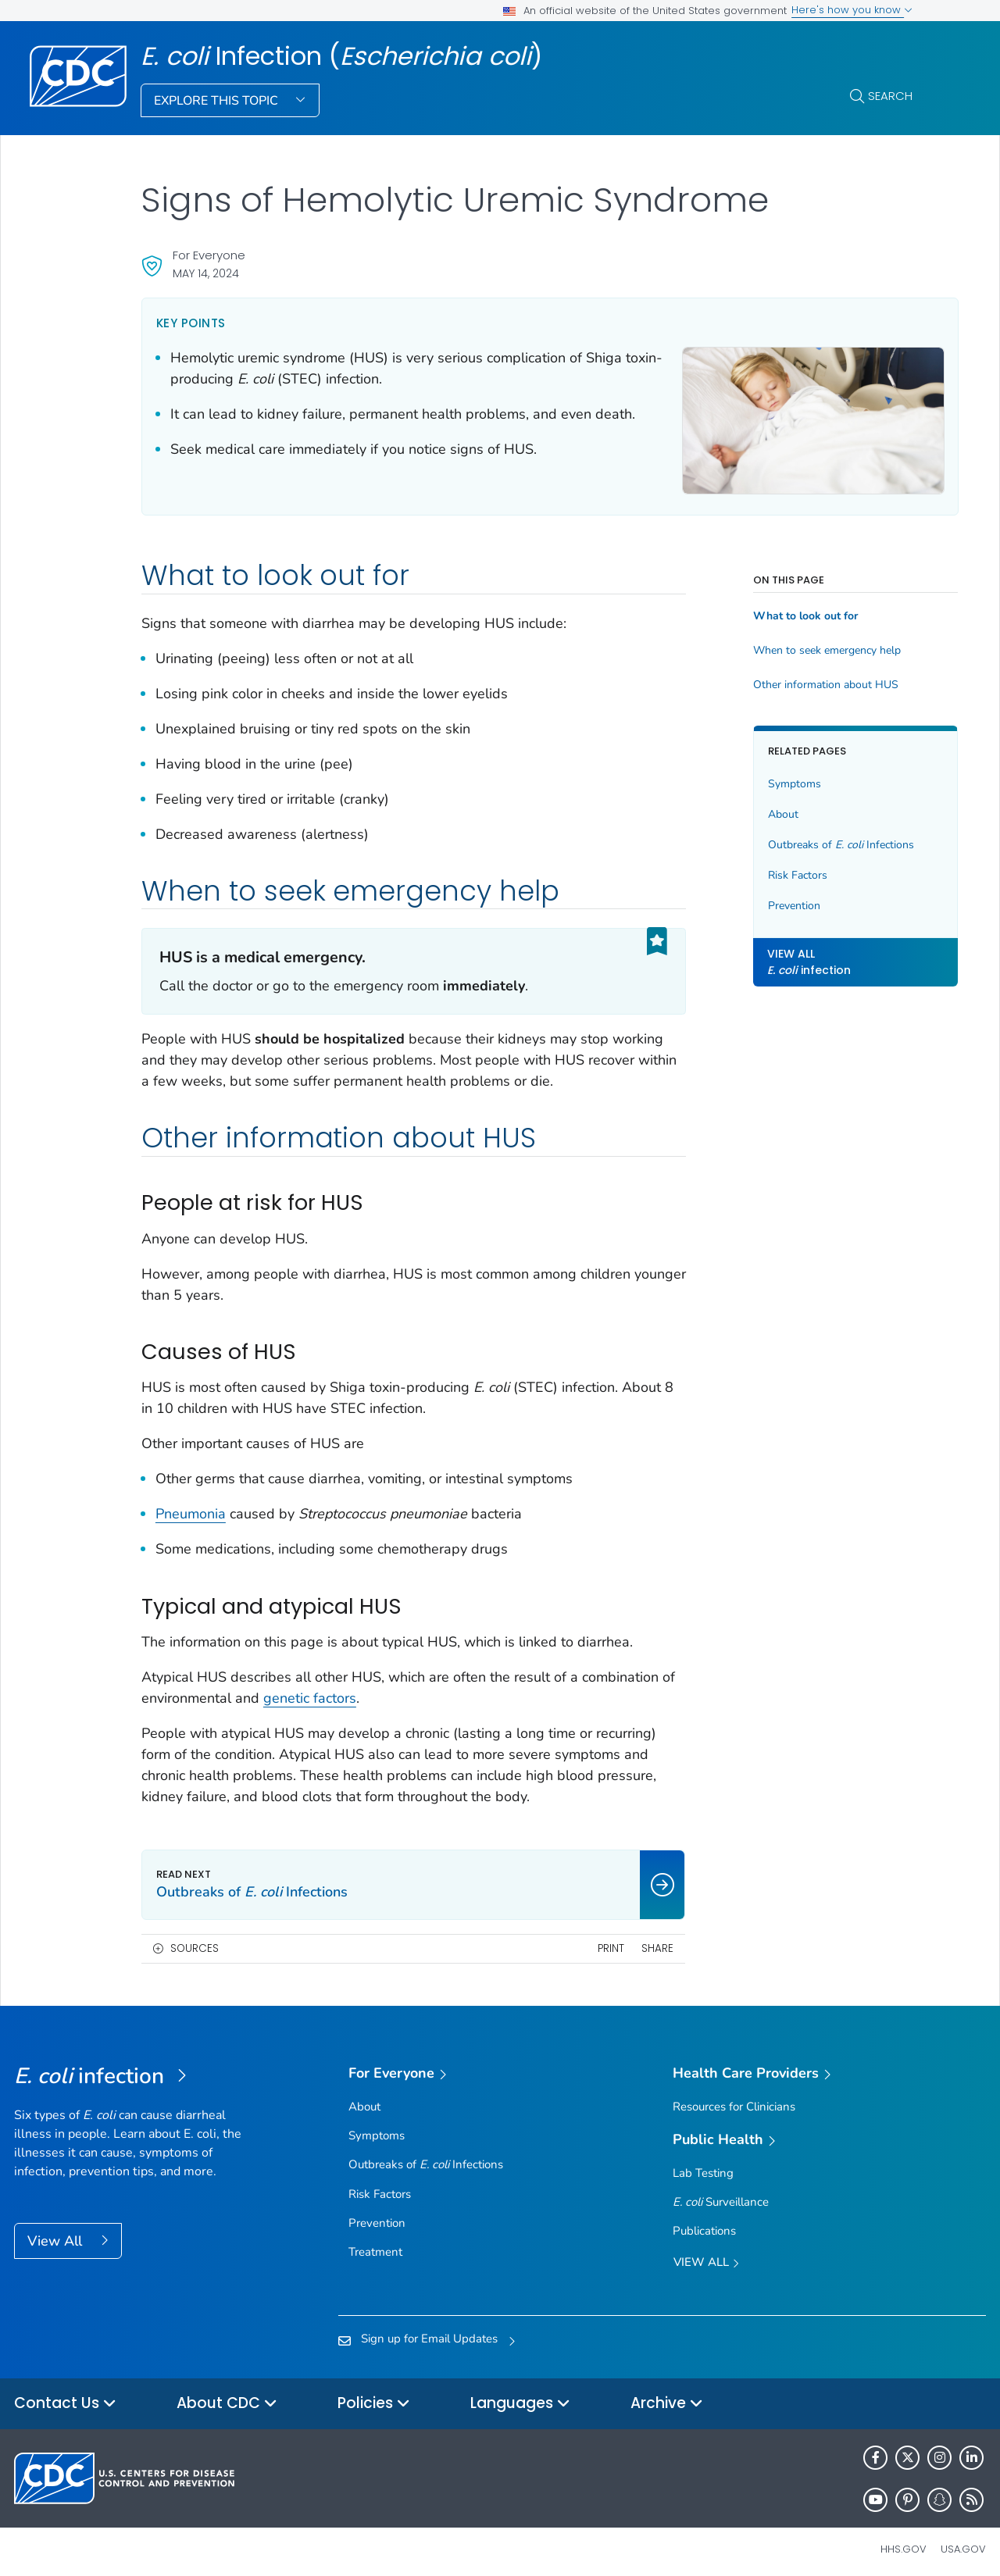 The image size is (1000, 2576). What do you see at coordinates (752, 805) in the screenshot?
I see `About` at bounding box center [752, 805].